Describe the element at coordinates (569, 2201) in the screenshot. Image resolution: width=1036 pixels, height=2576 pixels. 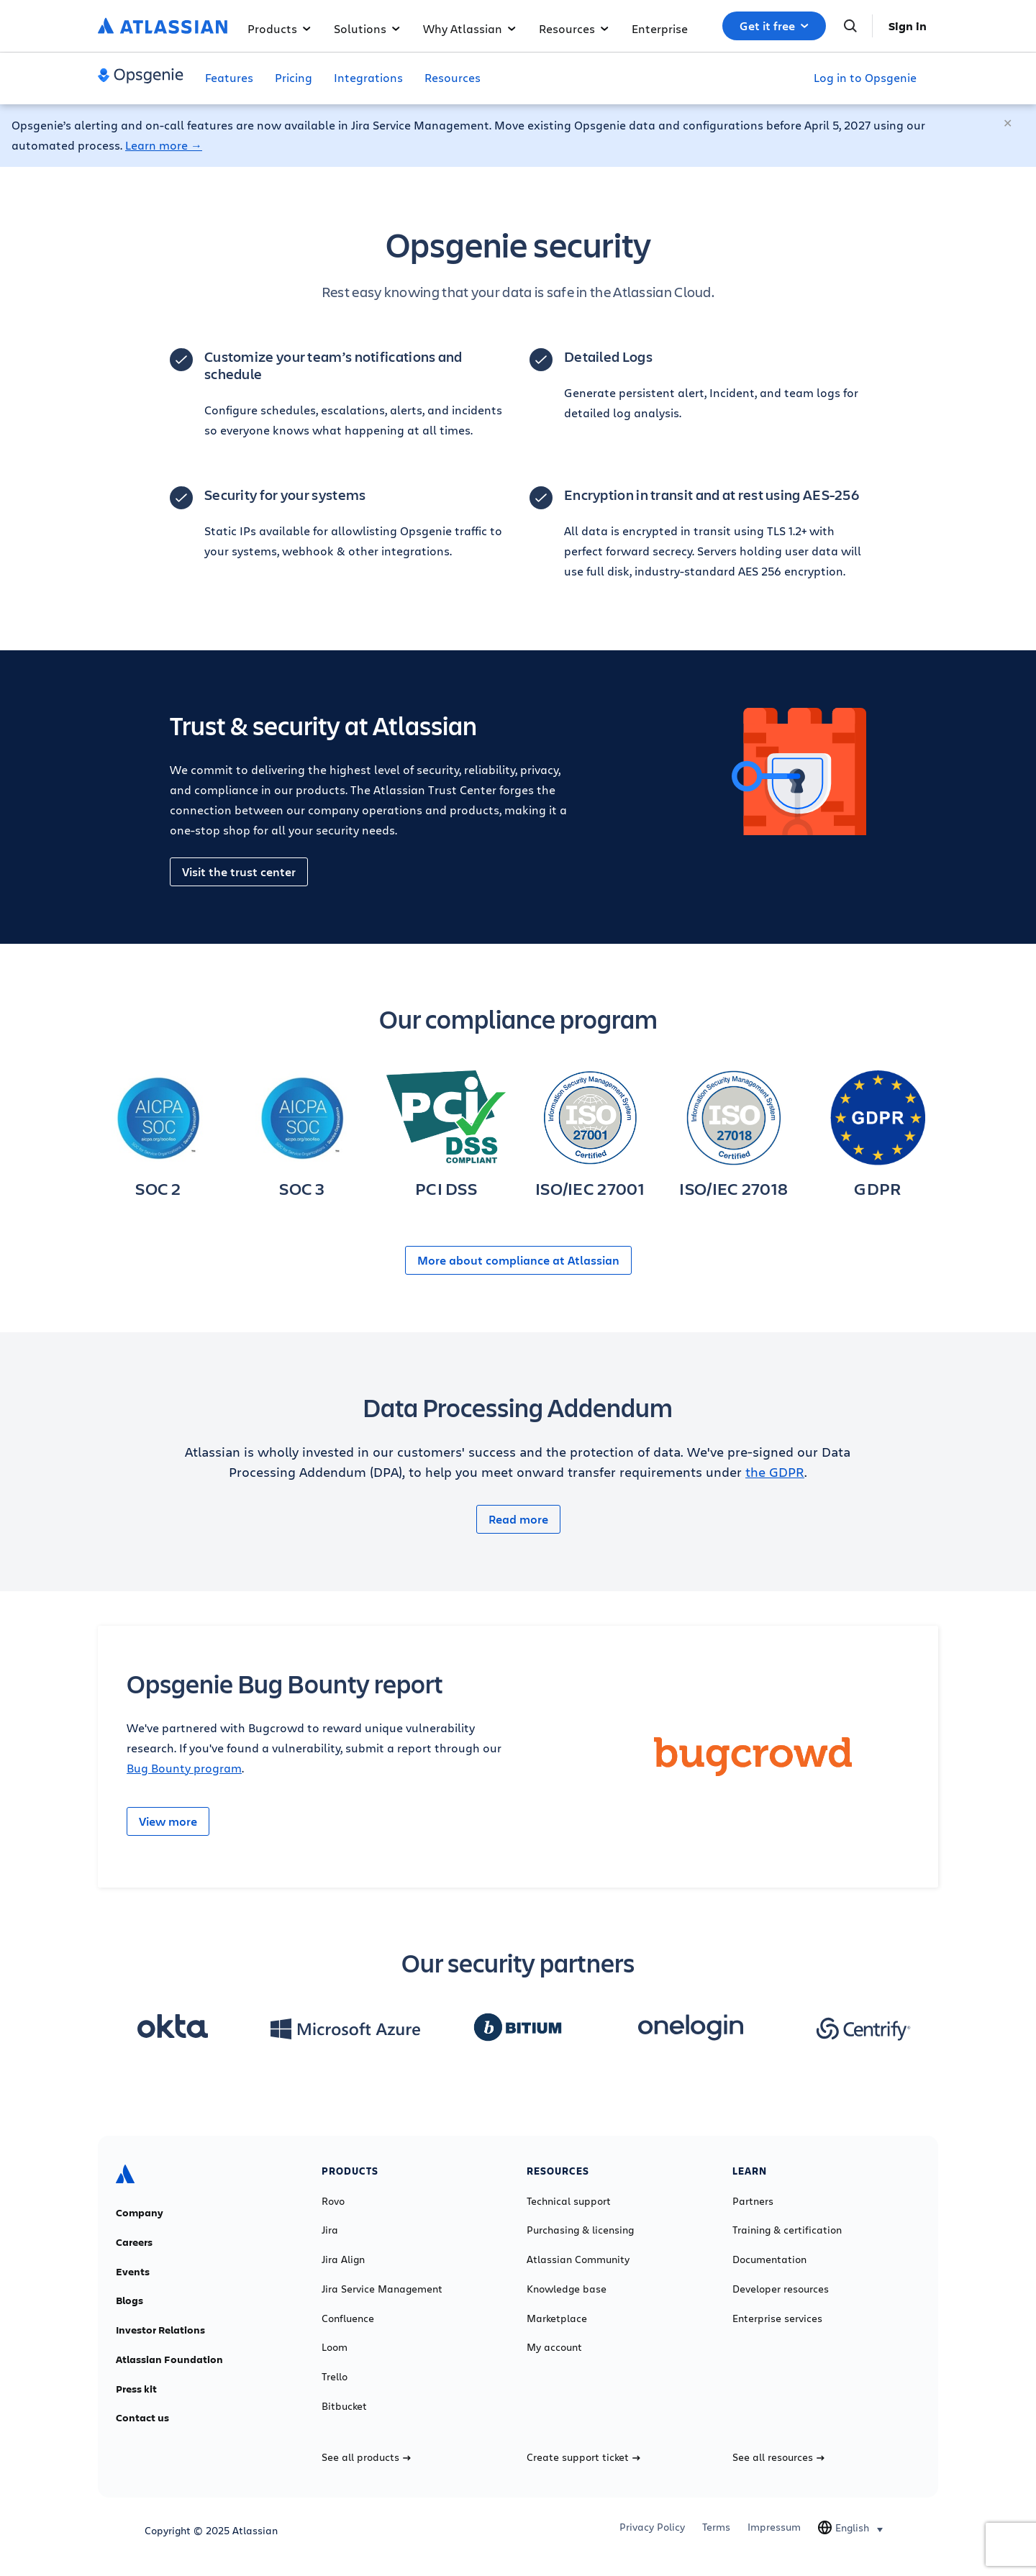
I see `Technical support` at that location.